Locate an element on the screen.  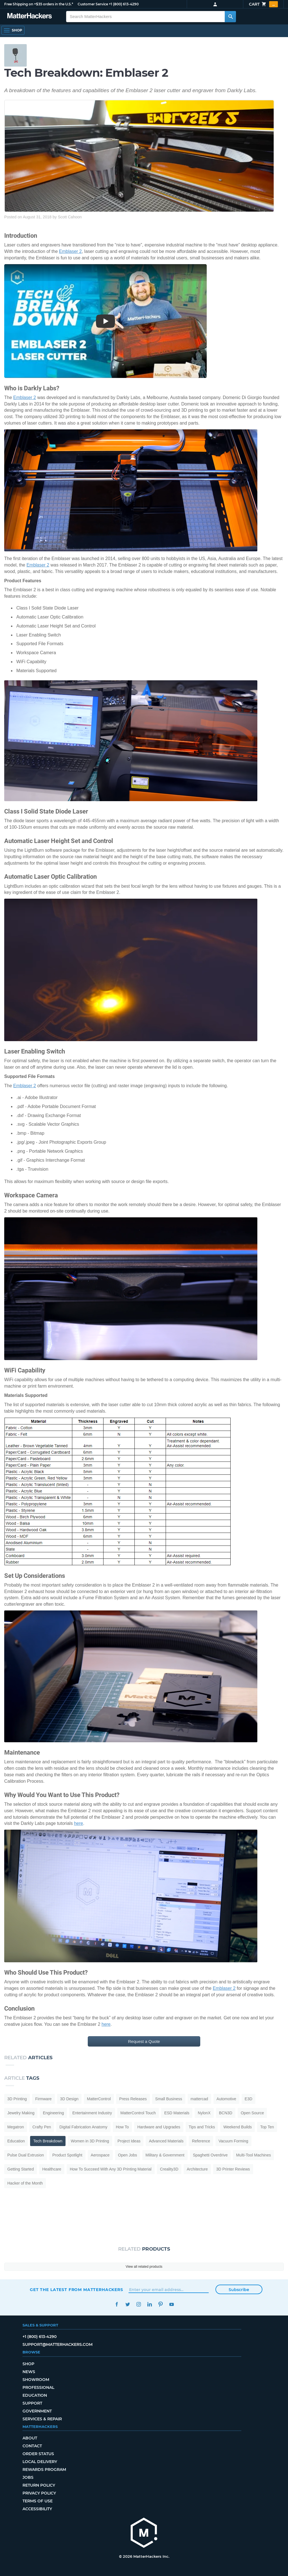
Vacuum Forming is located at coordinates (233, 2141).